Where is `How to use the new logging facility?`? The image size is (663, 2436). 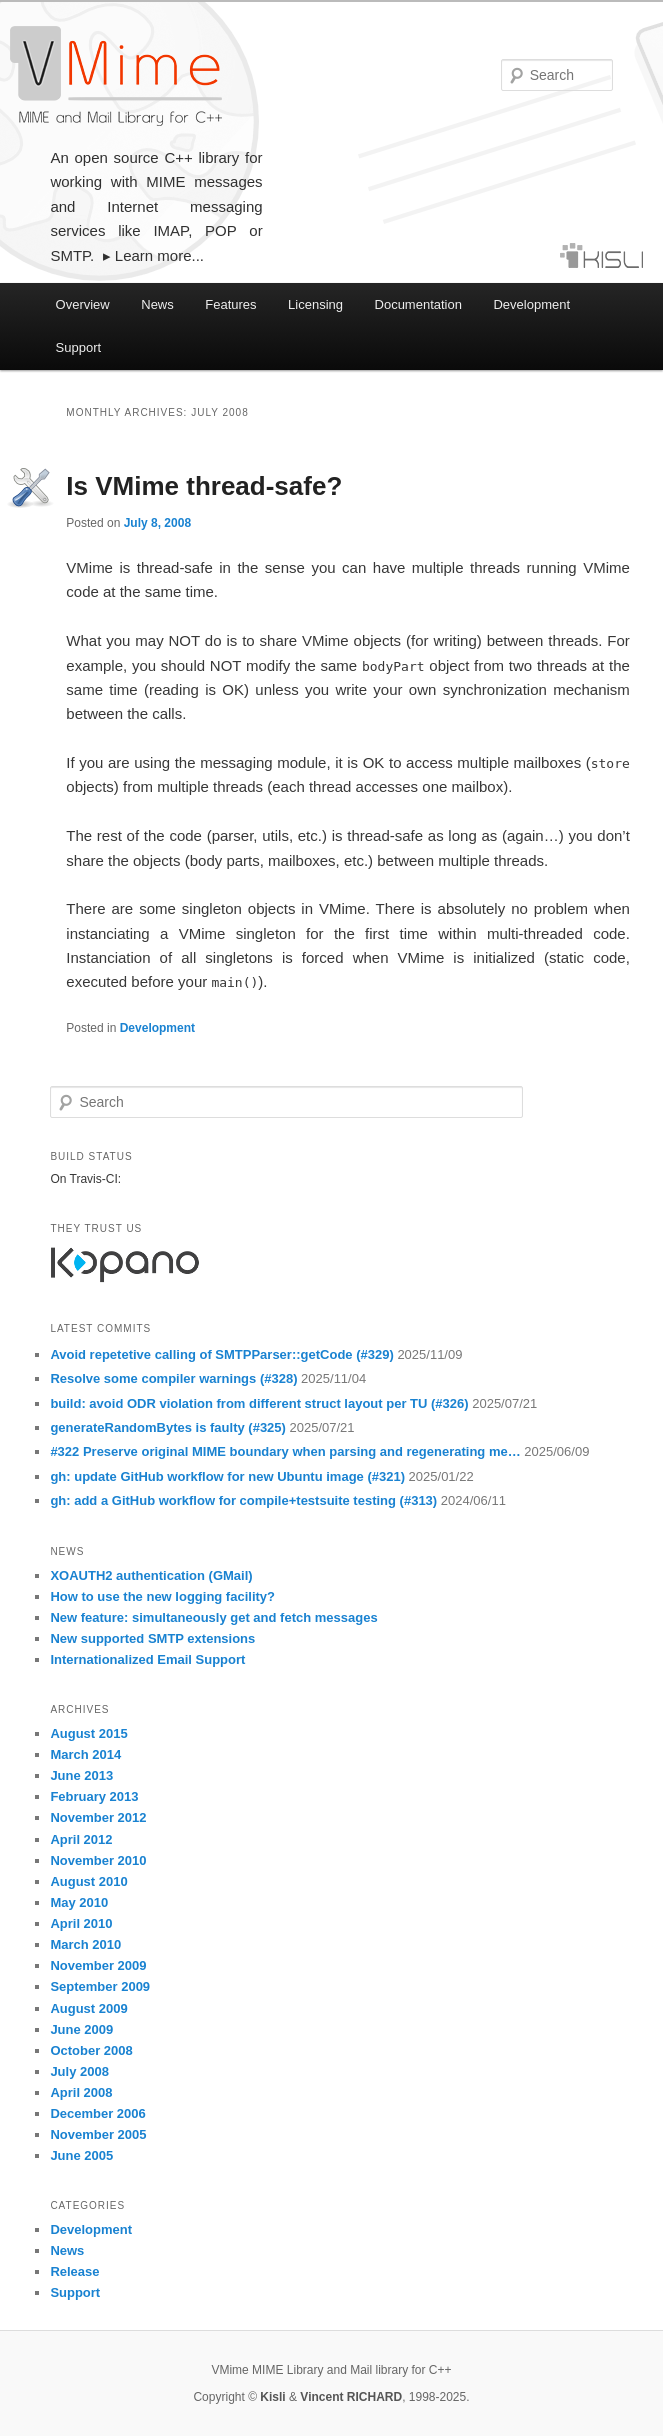 How to use the new logging facility? is located at coordinates (162, 1596).